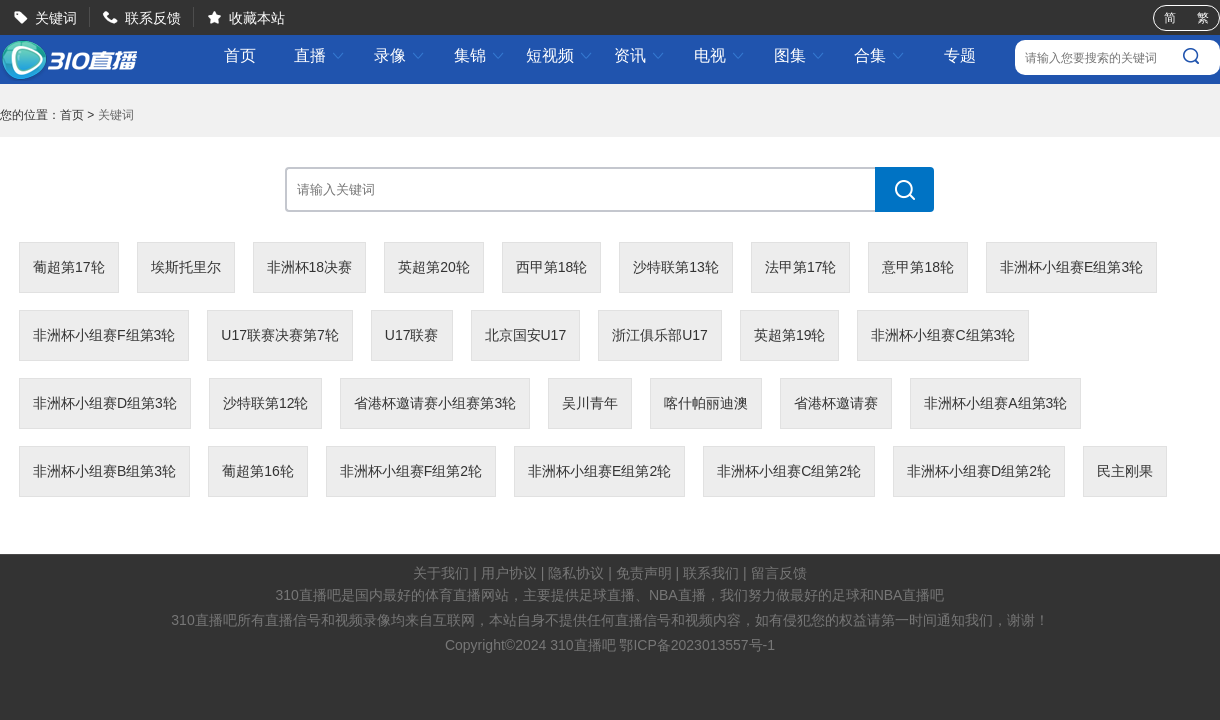 This screenshot has width=1220, height=720. Describe the element at coordinates (995, 403) in the screenshot. I see `非洲杯小组赛A组第3轮` at that location.